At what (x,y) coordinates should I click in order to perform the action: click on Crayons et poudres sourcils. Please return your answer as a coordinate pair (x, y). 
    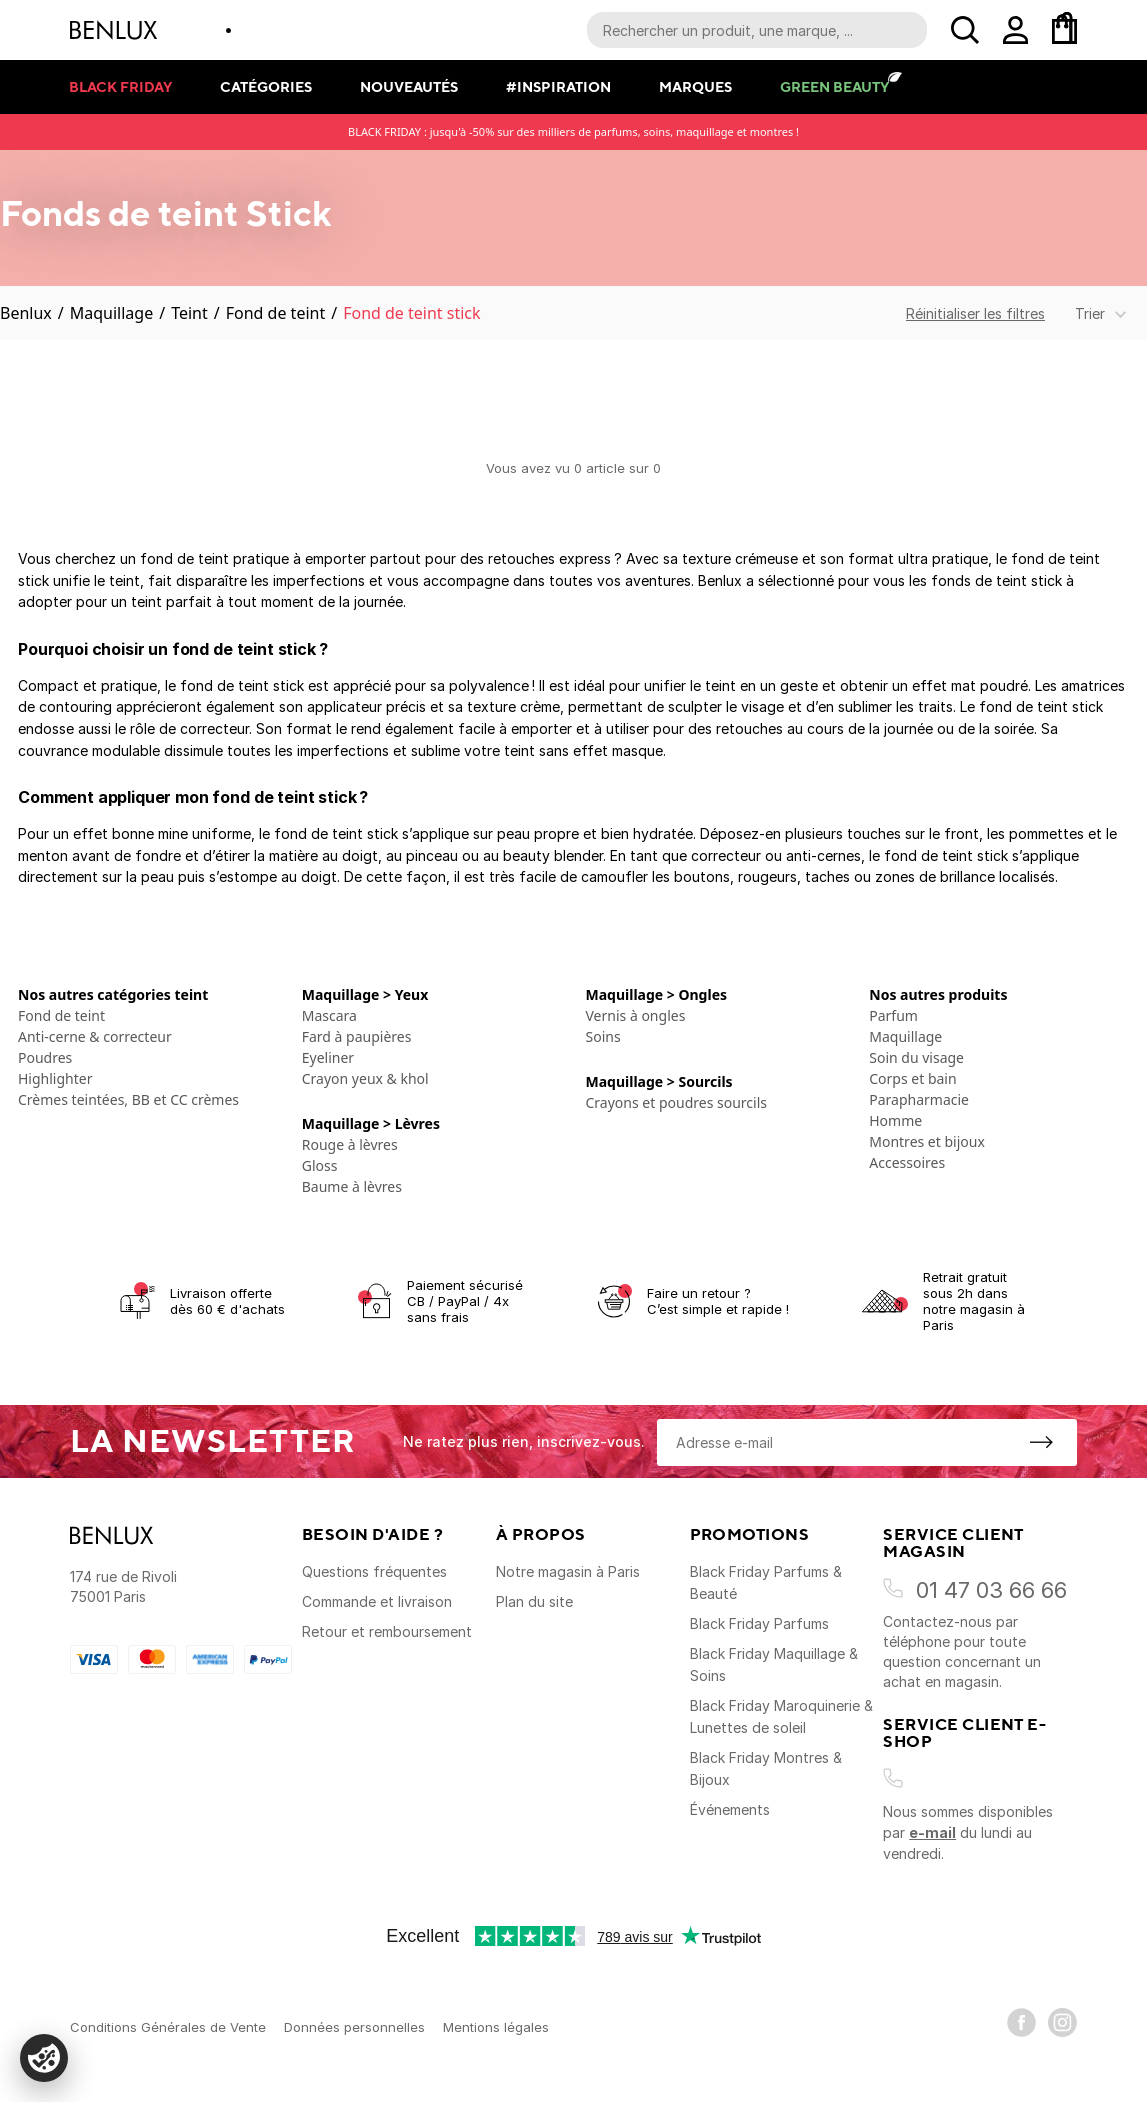
    Looking at the image, I should click on (676, 1102).